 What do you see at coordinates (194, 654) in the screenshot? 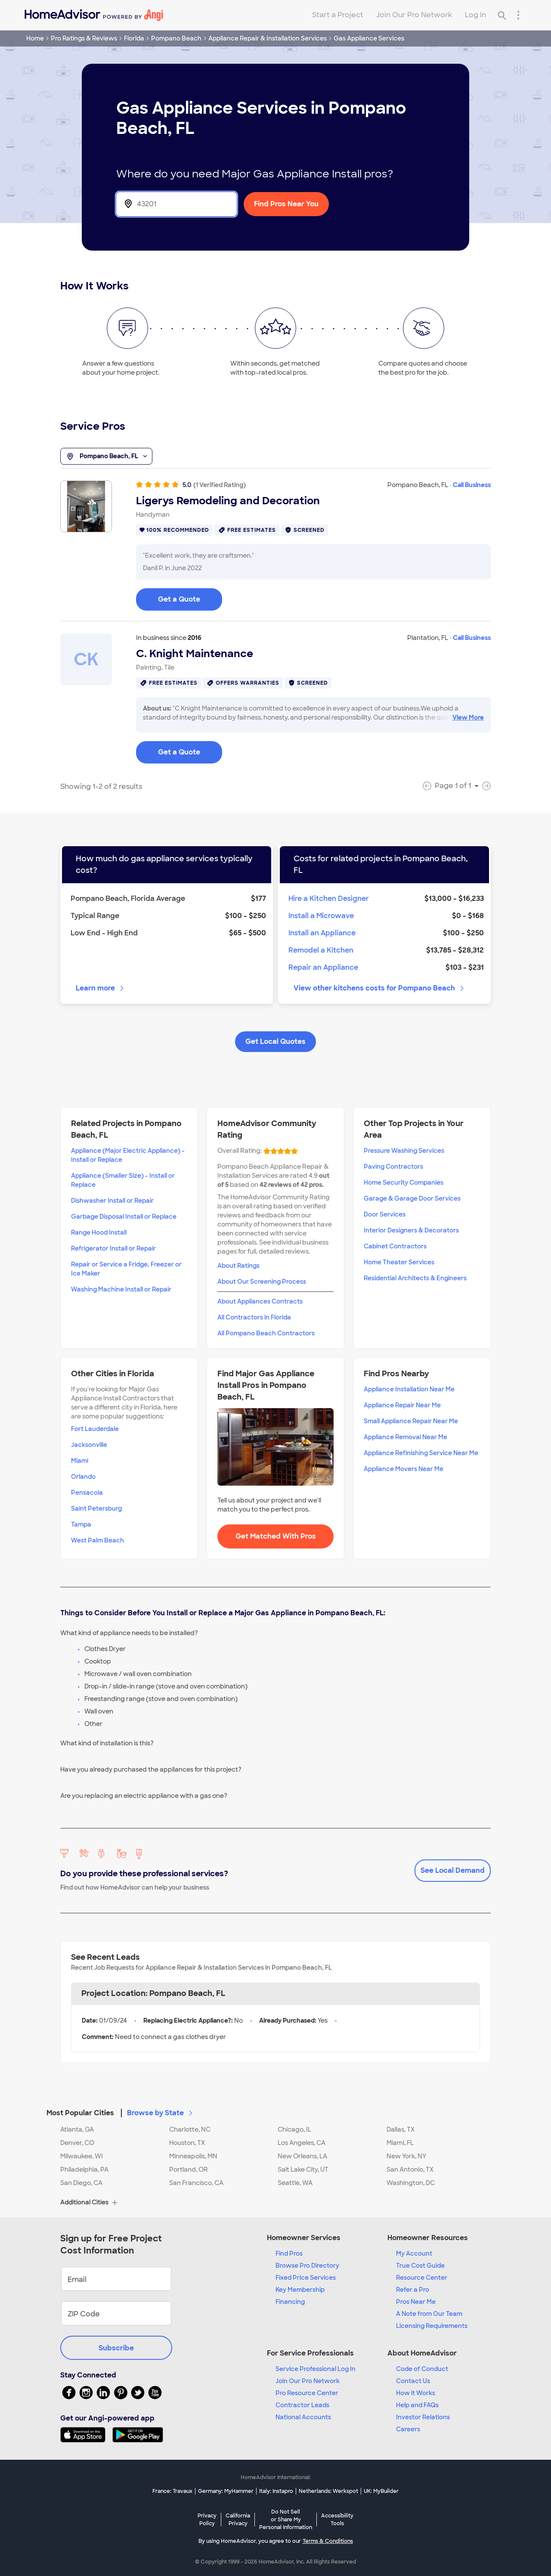
I see `C. Knight Maintenance` at bounding box center [194, 654].